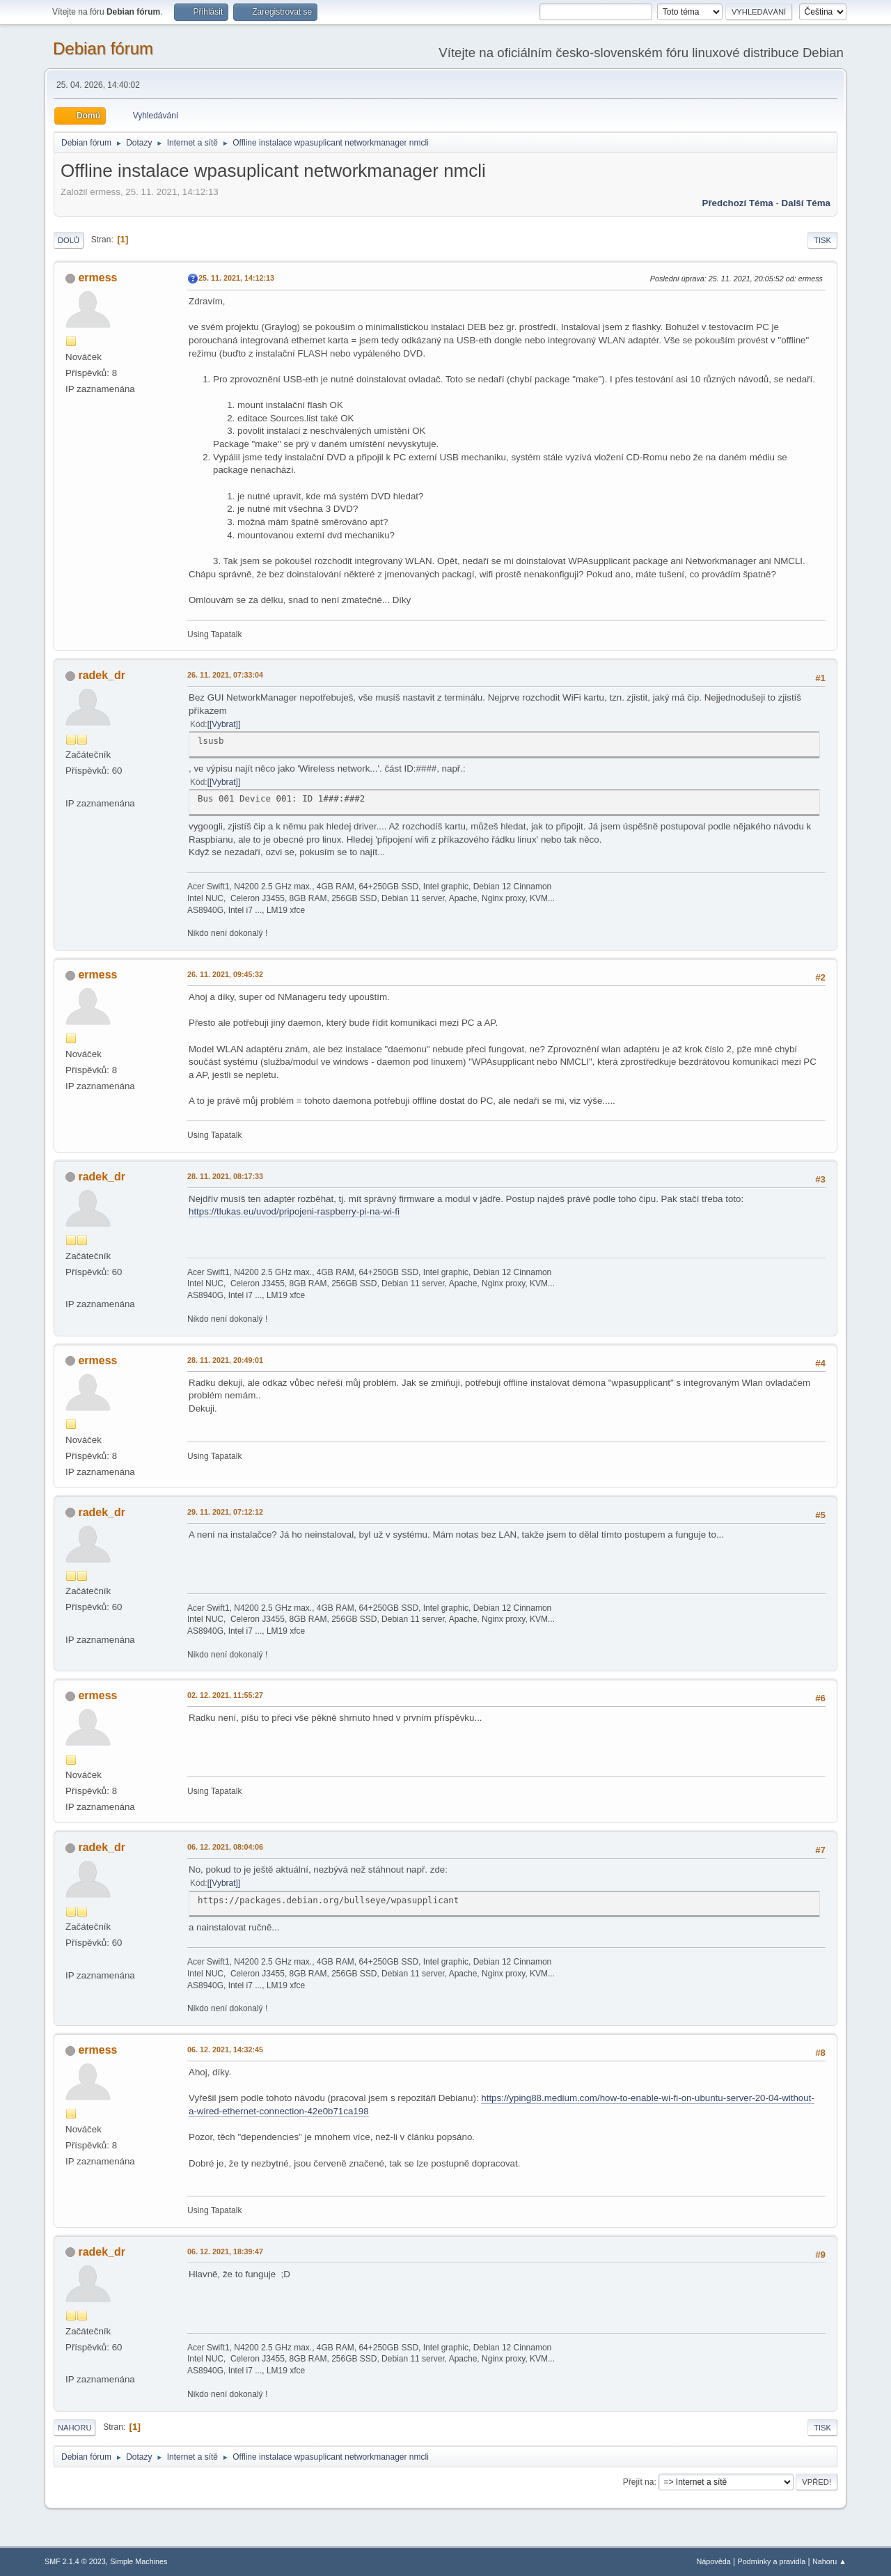 Image resolution: width=891 pixels, height=2576 pixels. What do you see at coordinates (75, 2561) in the screenshot?
I see `SMF 2.1.4 © 2023` at bounding box center [75, 2561].